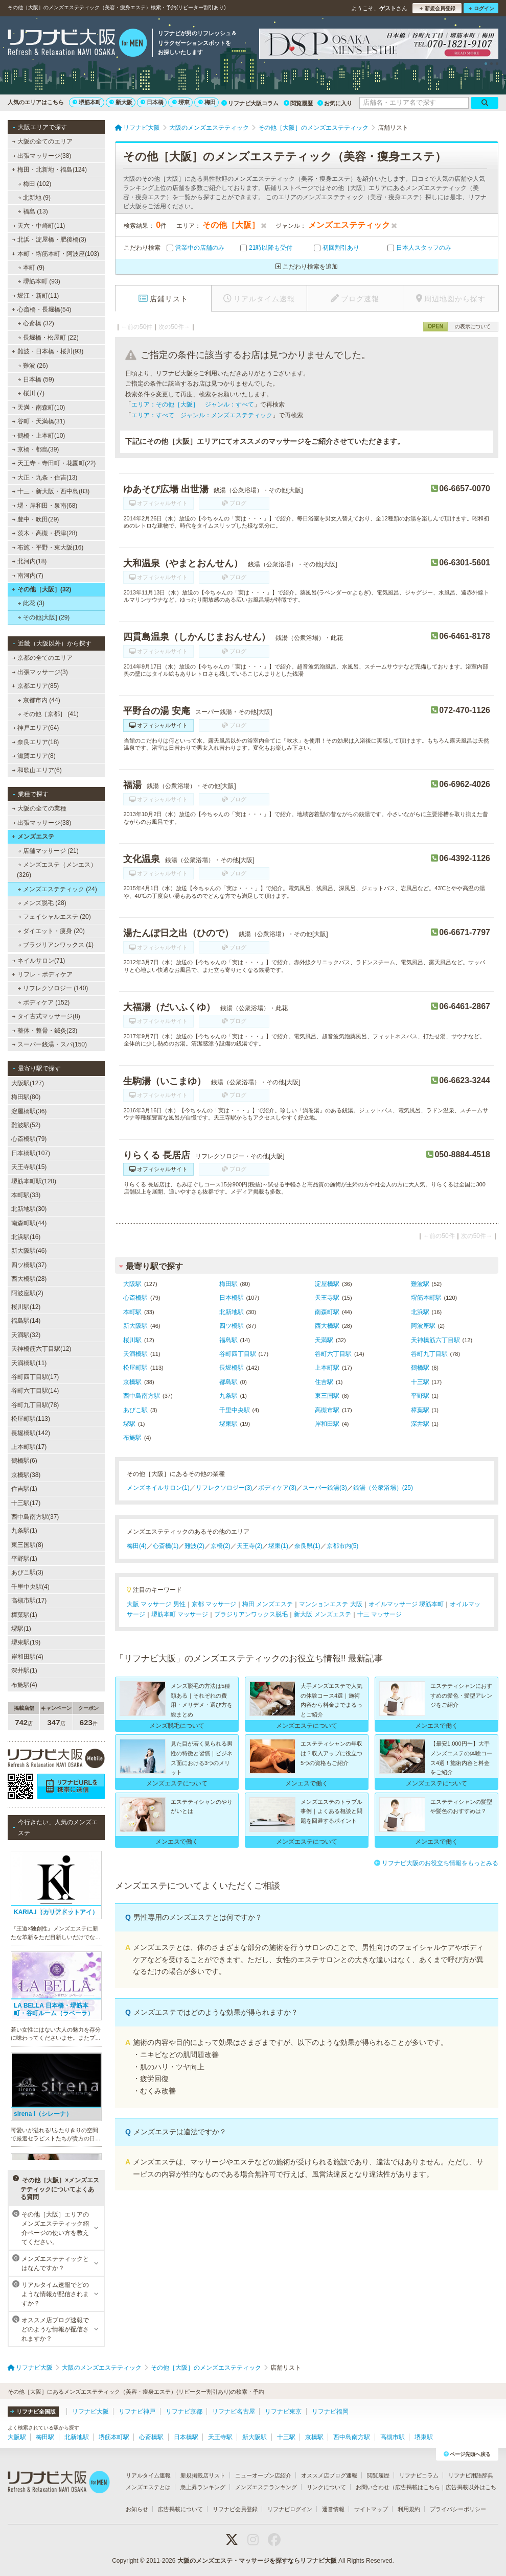 This screenshot has height=2576, width=506. What do you see at coordinates (420, 1367) in the screenshot?
I see `鶴橋駅` at bounding box center [420, 1367].